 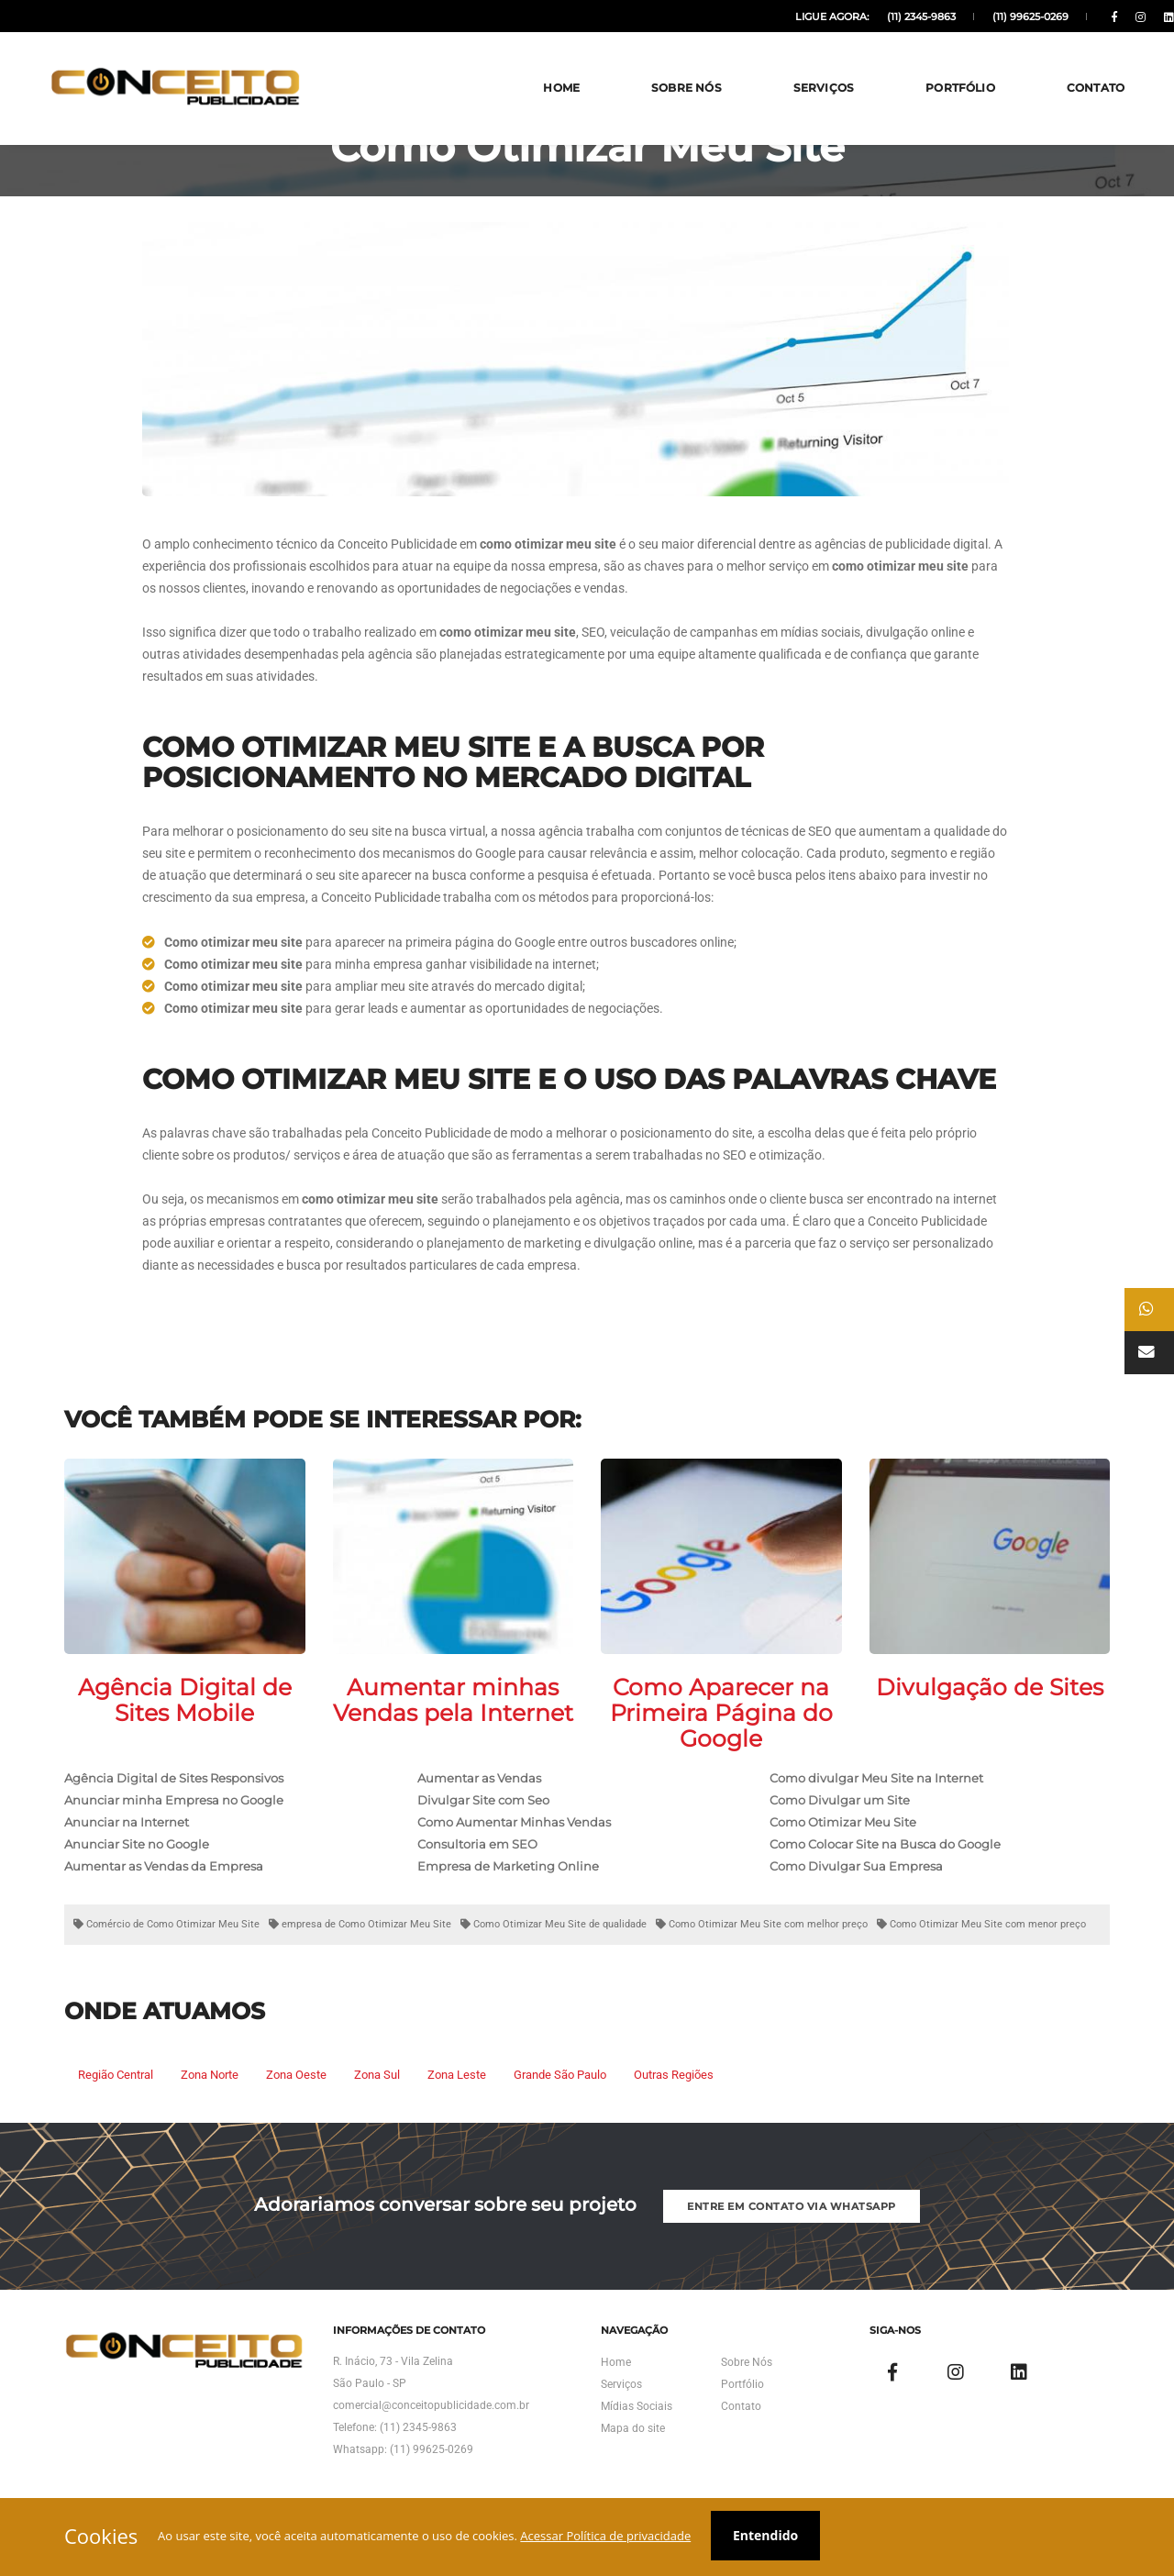 What do you see at coordinates (173, 1815) in the screenshot?
I see `Anunciar minha Empresa no Google` at bounding box center [173, 1815].